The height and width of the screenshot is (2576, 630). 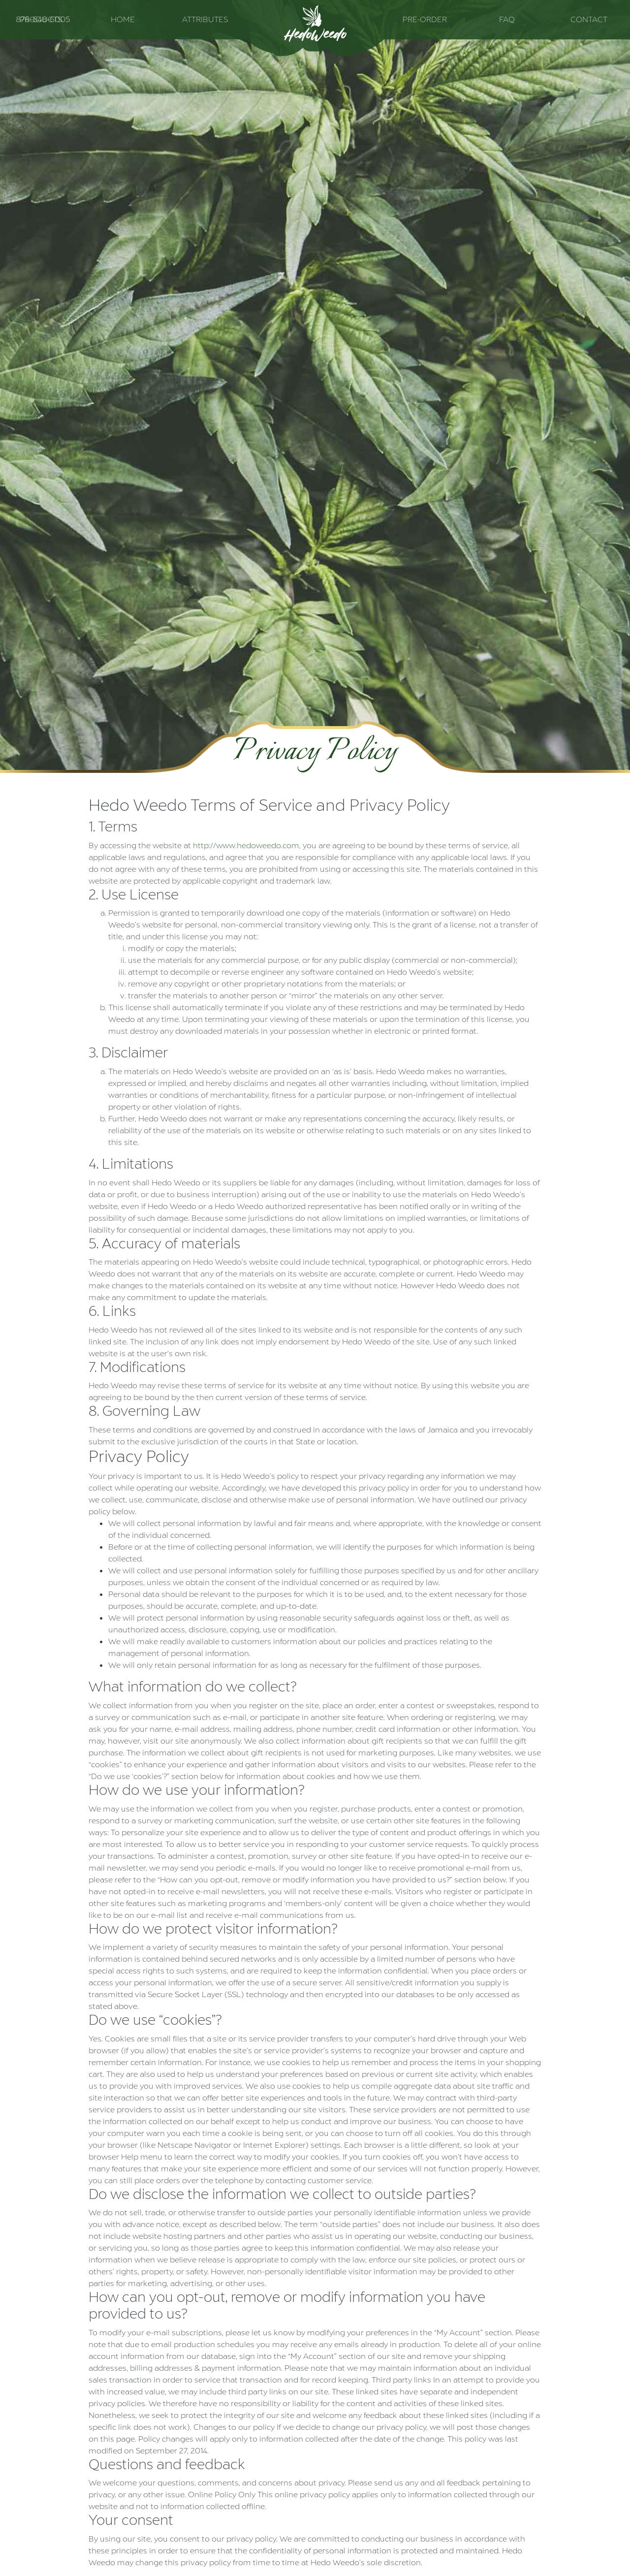 I want to click on FAQ, so click(x=507, y=19).